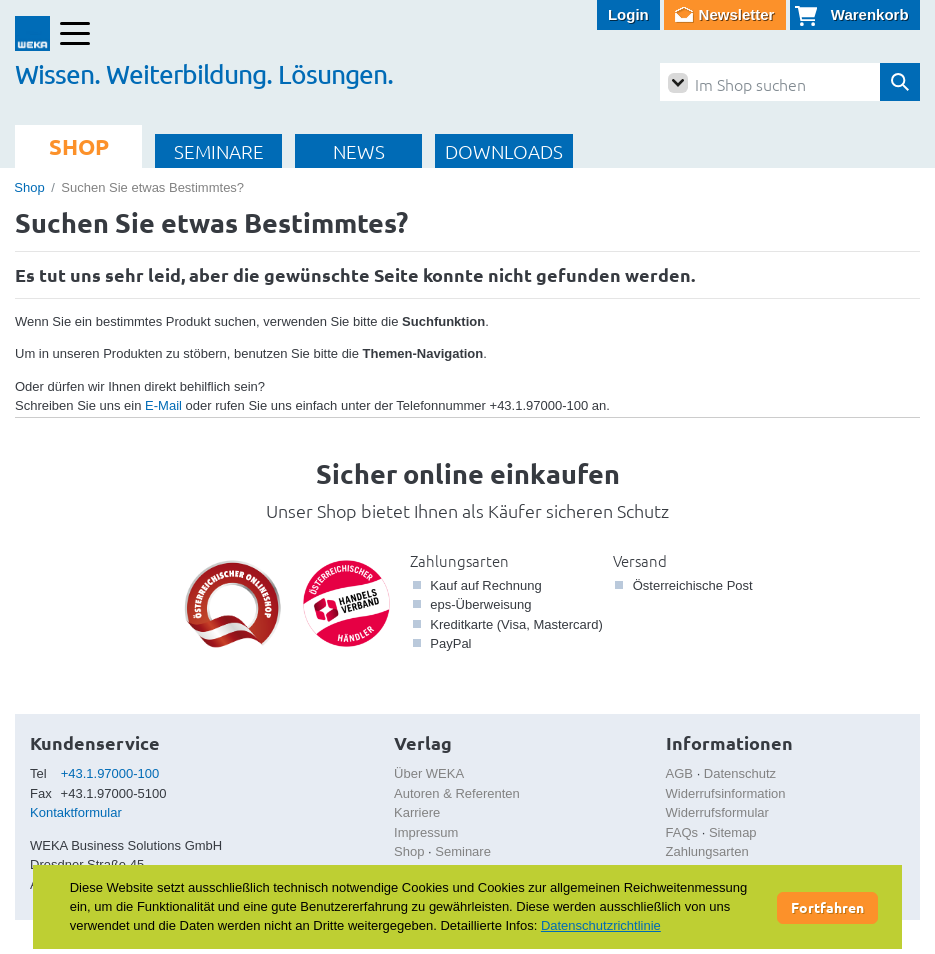 This screenshot has width=935, height=954. Describe the element at coordinates (717, 812) in the screenshot. I see `Widerrufsformular` at that location.